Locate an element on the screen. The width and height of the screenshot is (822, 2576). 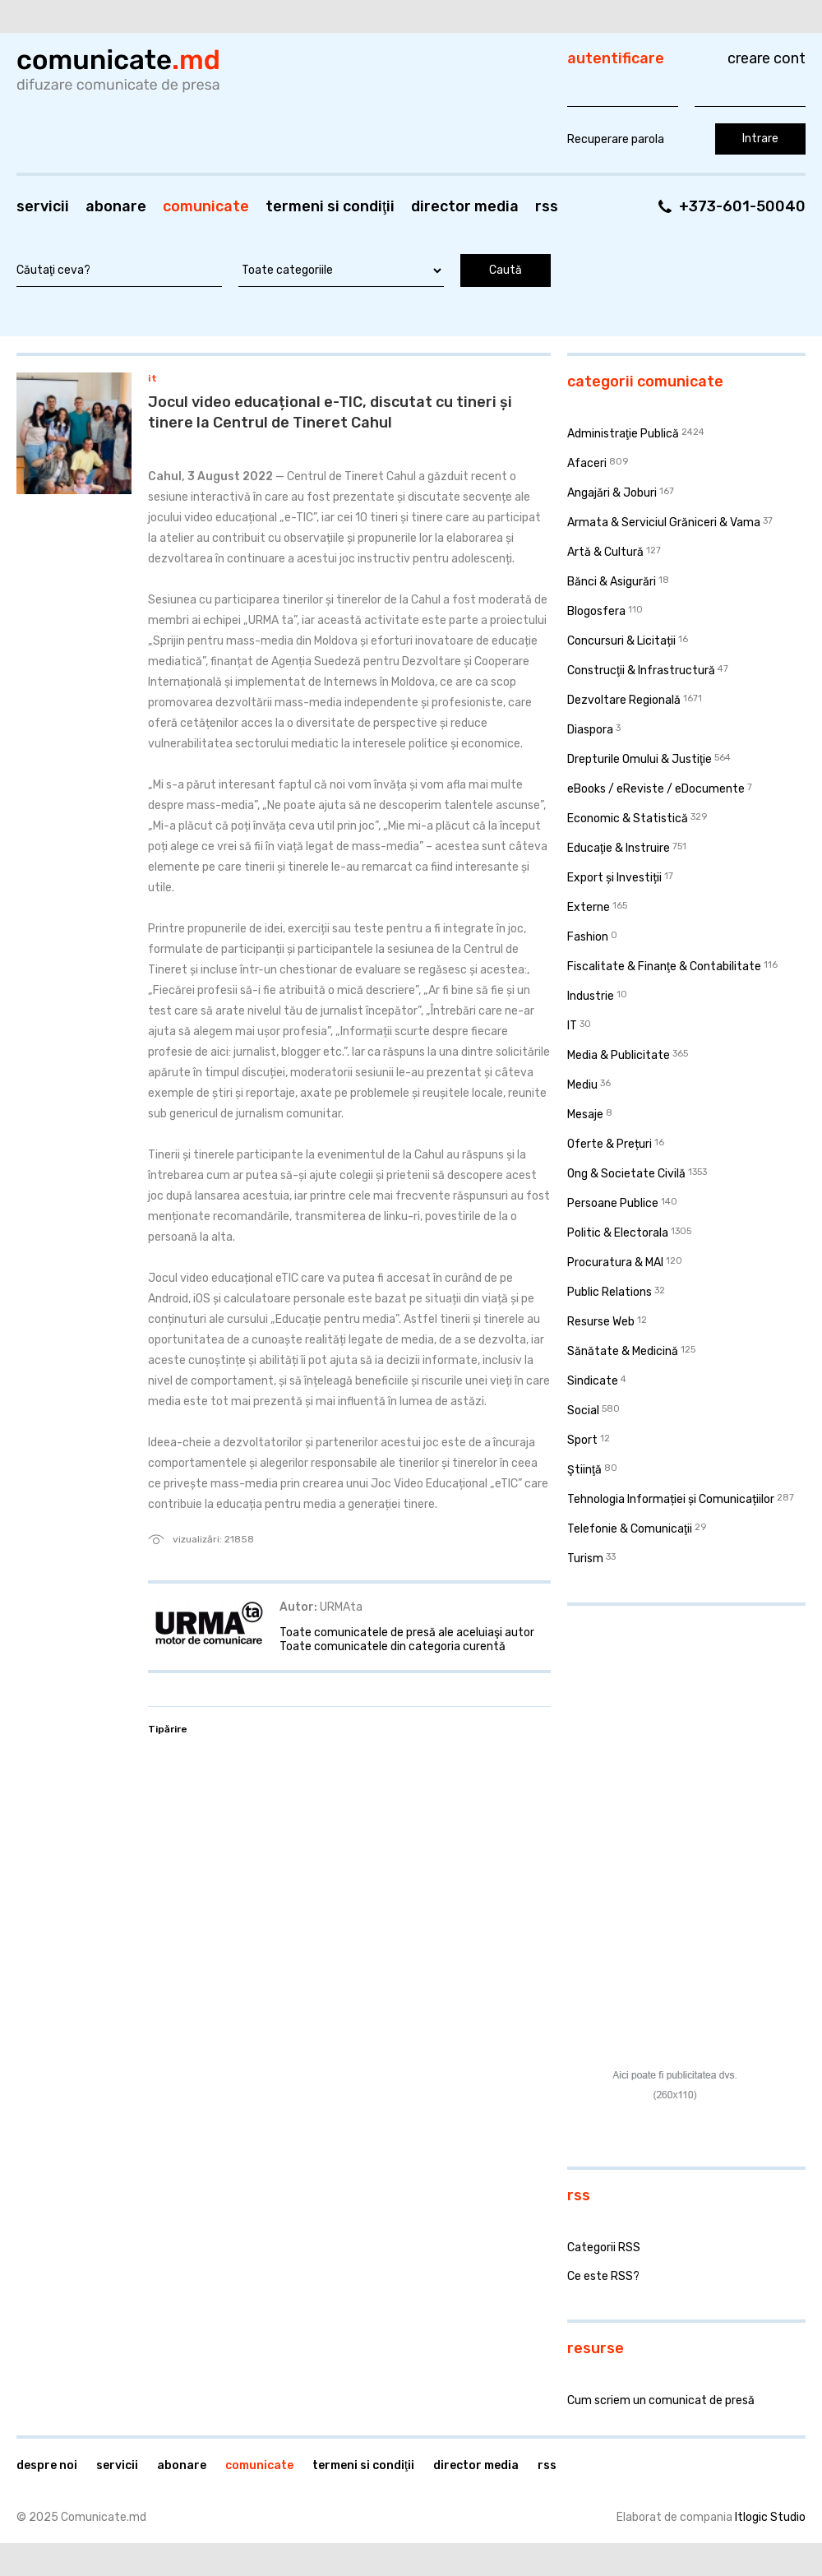
Resurse Web is located at coordinates (601, 1322).